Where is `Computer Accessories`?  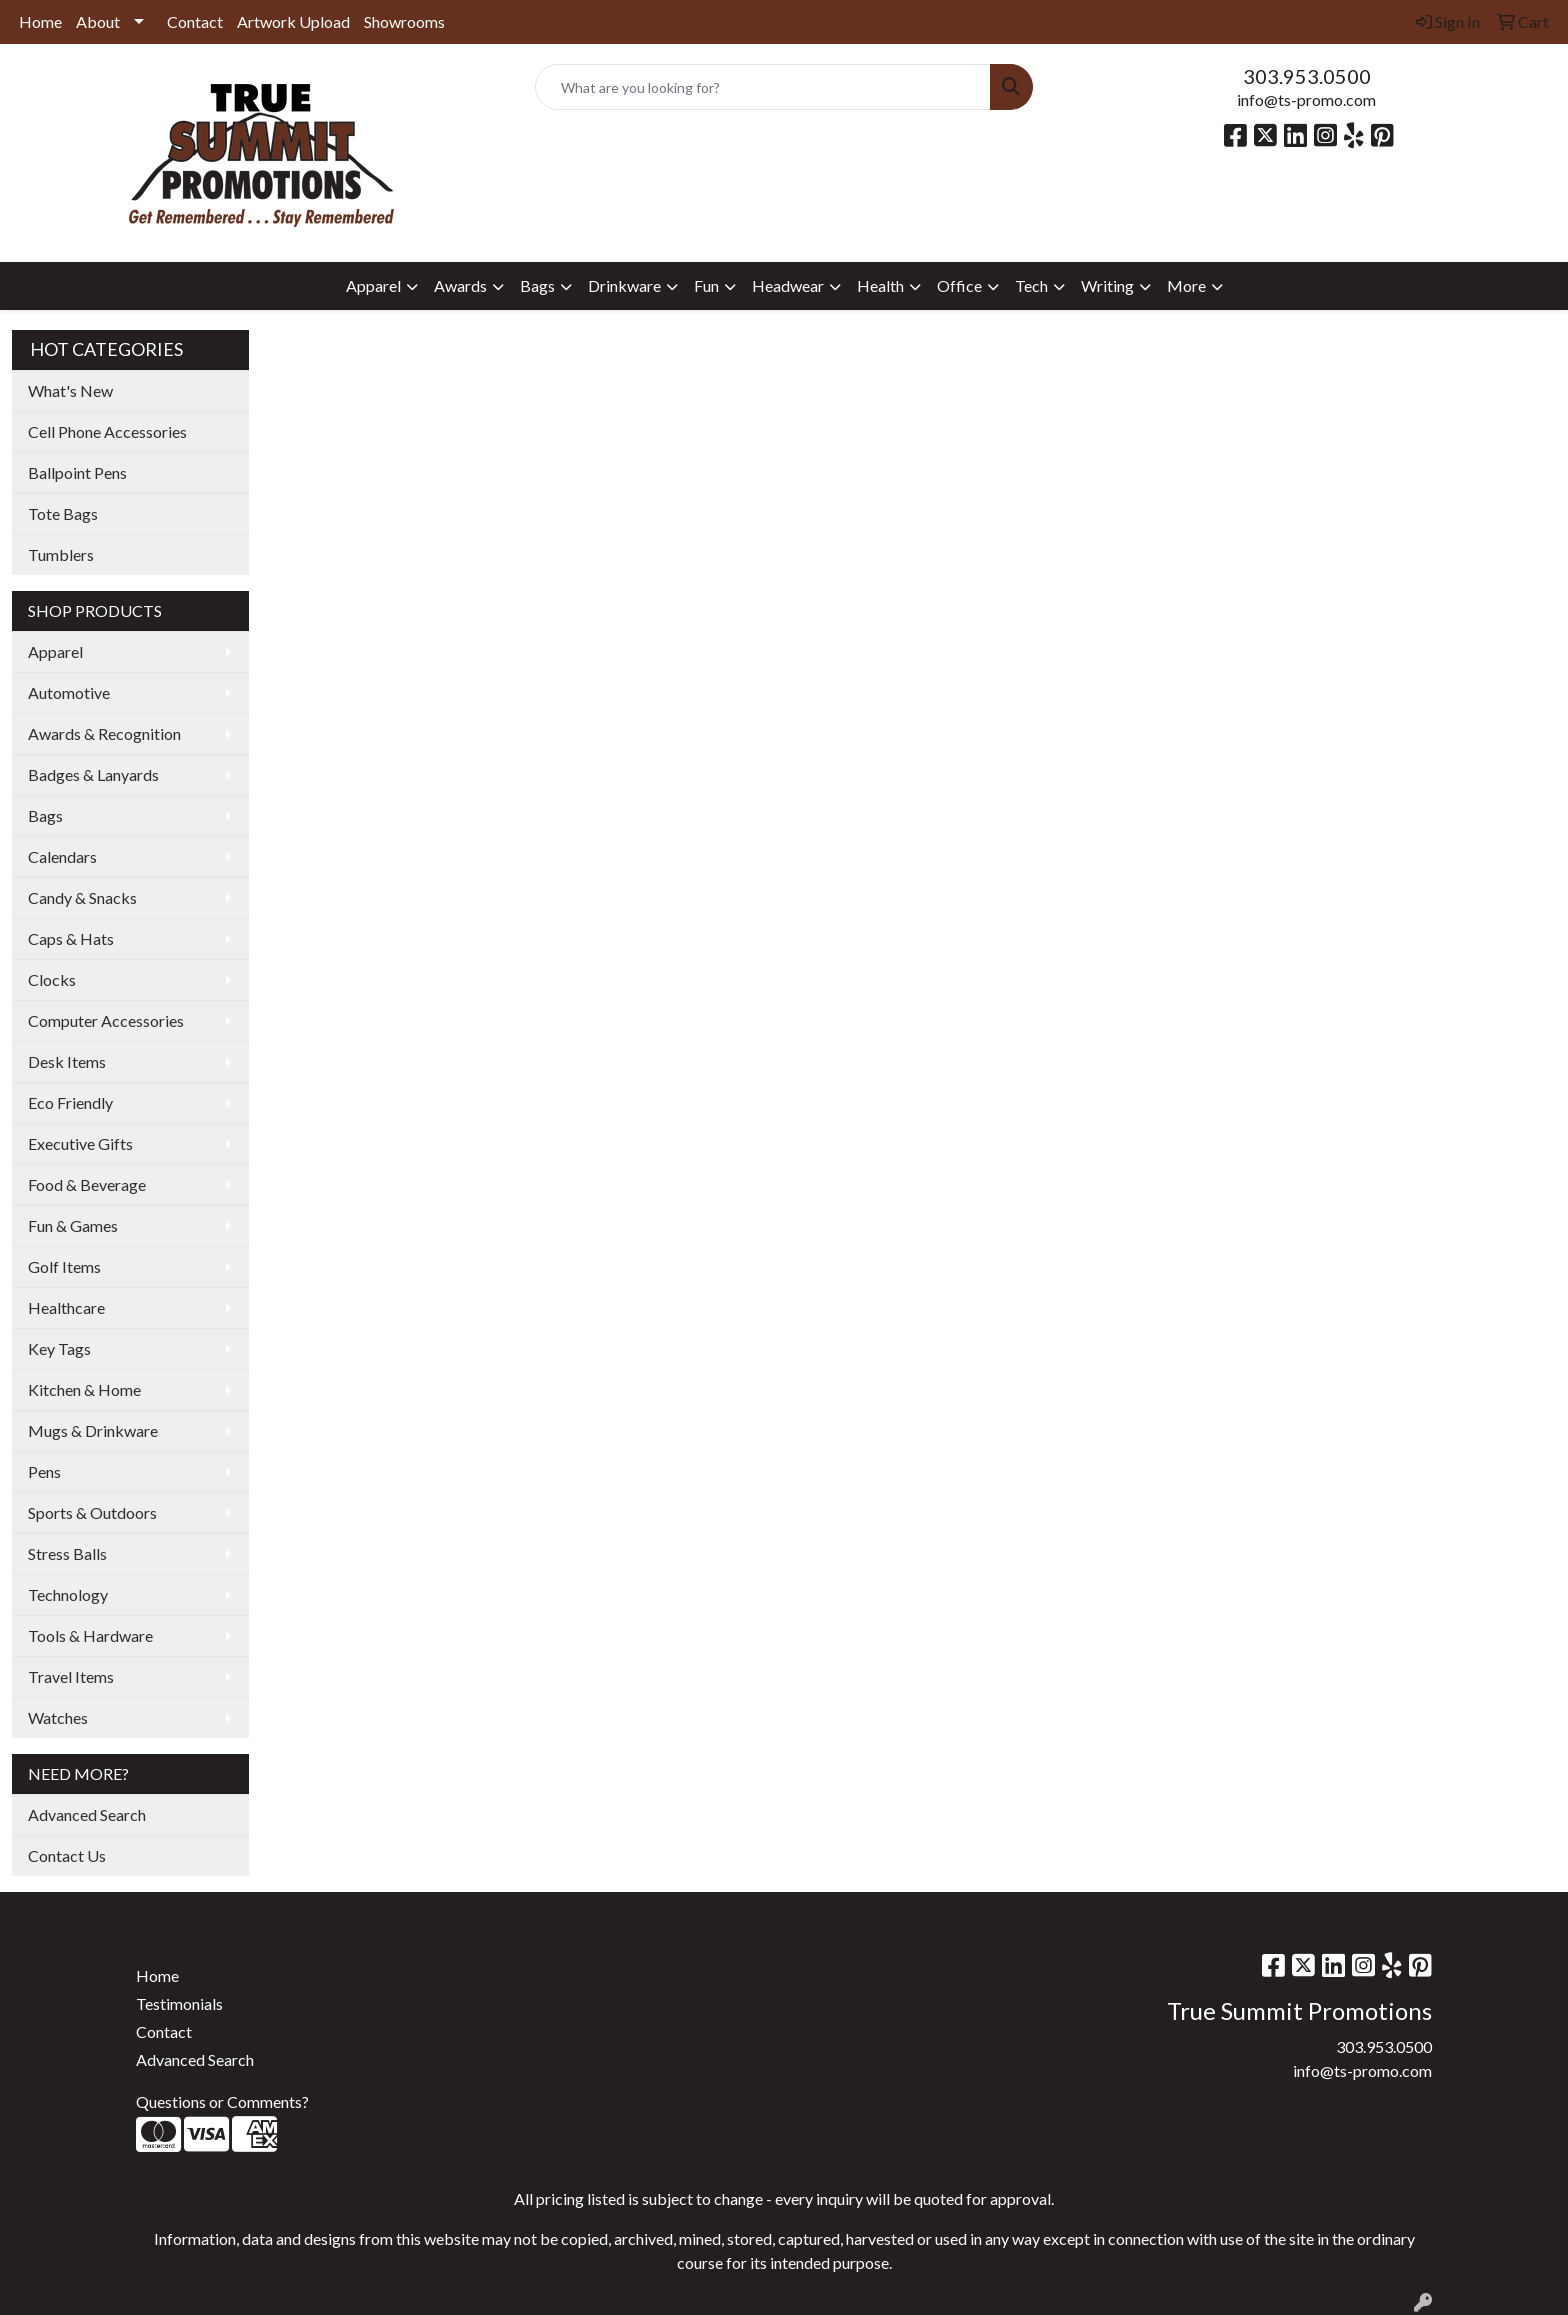
Computer Accessories is located at coordinates (106, 1020).